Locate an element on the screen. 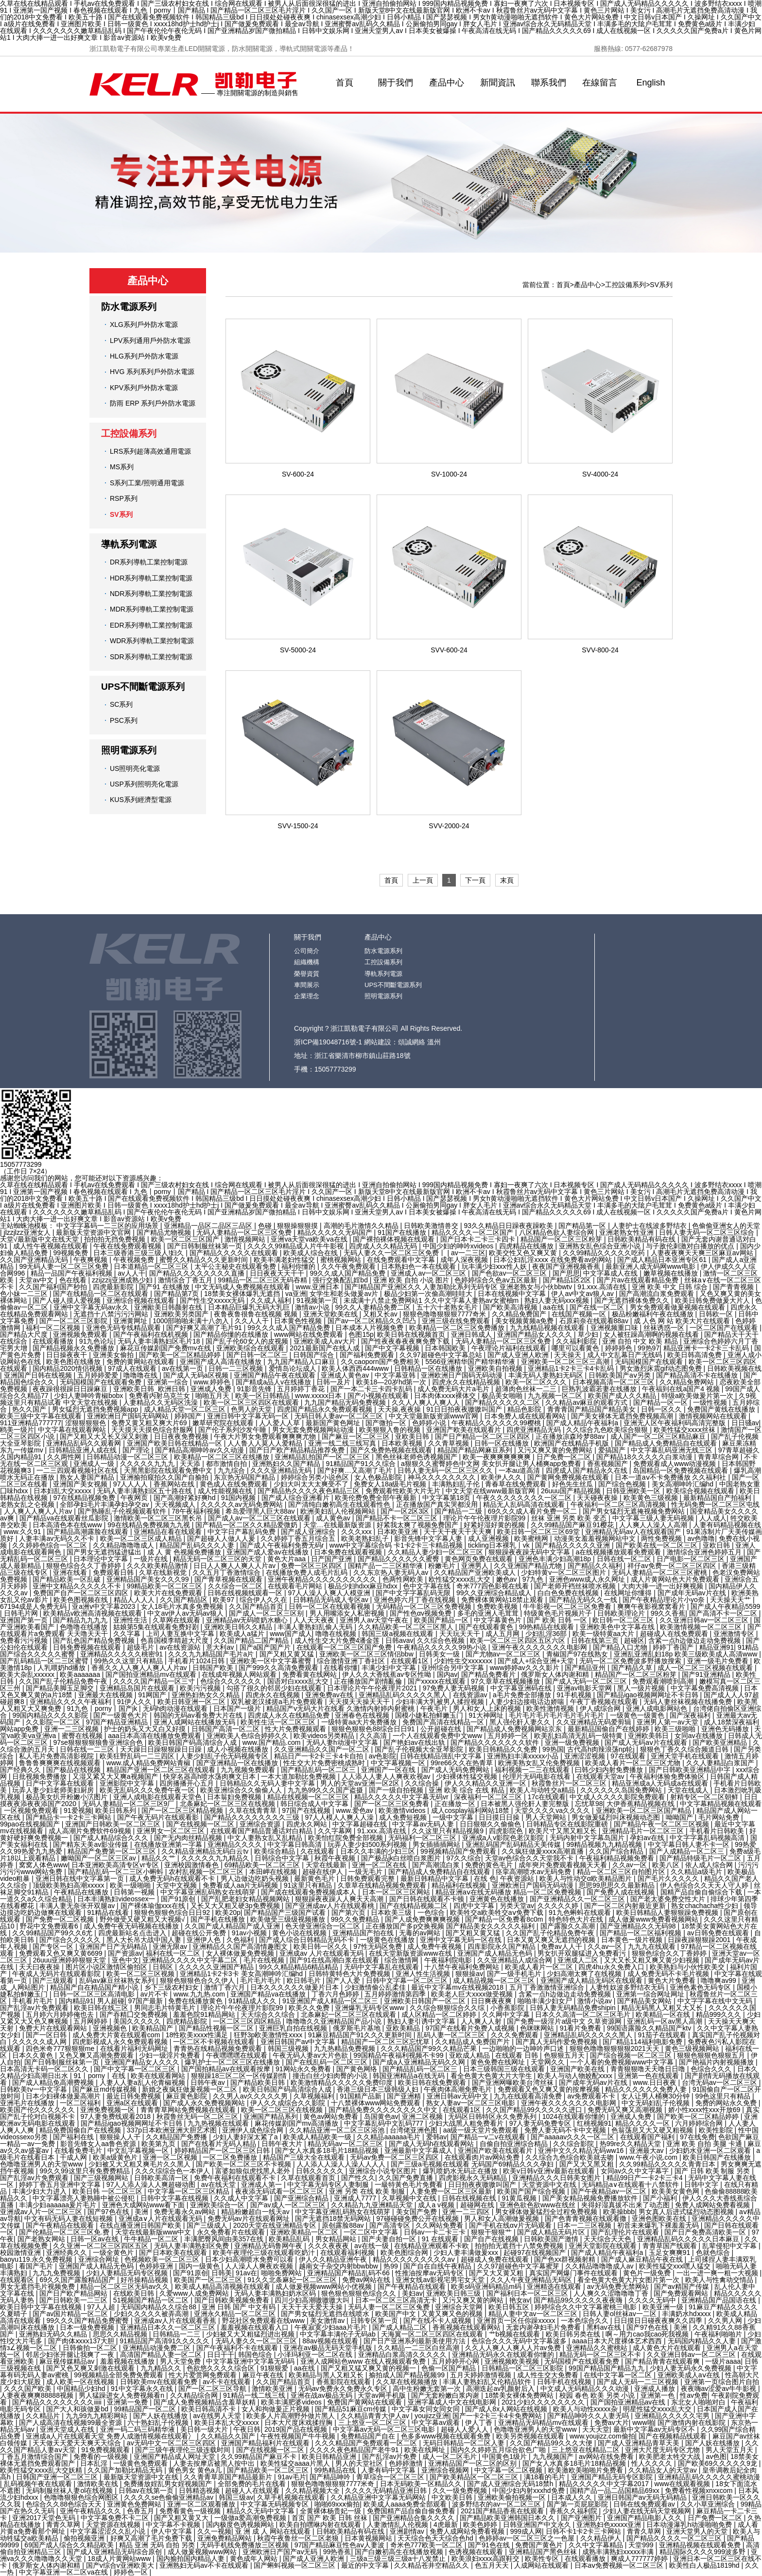 The image size is (762, 2576). av不卡在线观看 is located at coordinates (228, 2382).